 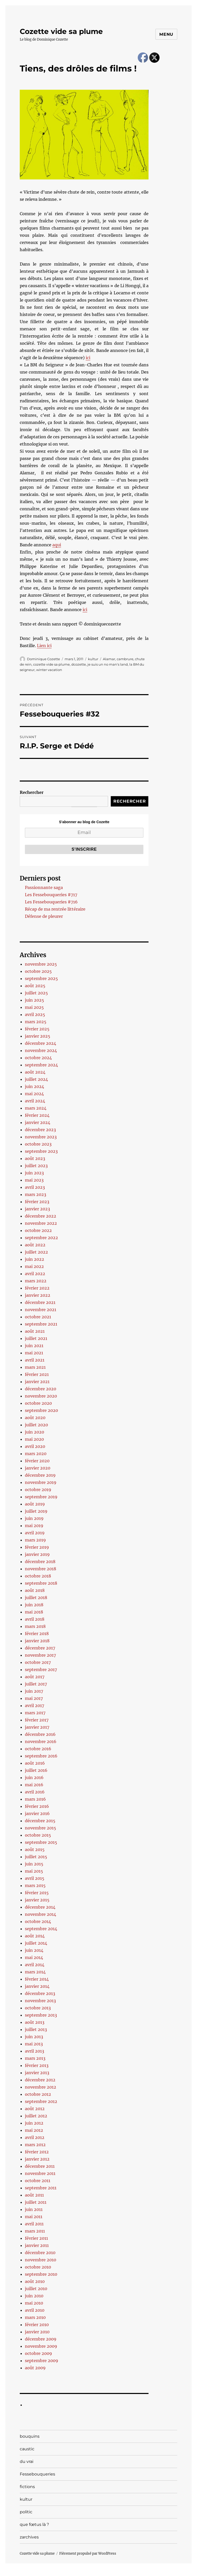 I want to click on août 2011, so click(x=34, y=2195).